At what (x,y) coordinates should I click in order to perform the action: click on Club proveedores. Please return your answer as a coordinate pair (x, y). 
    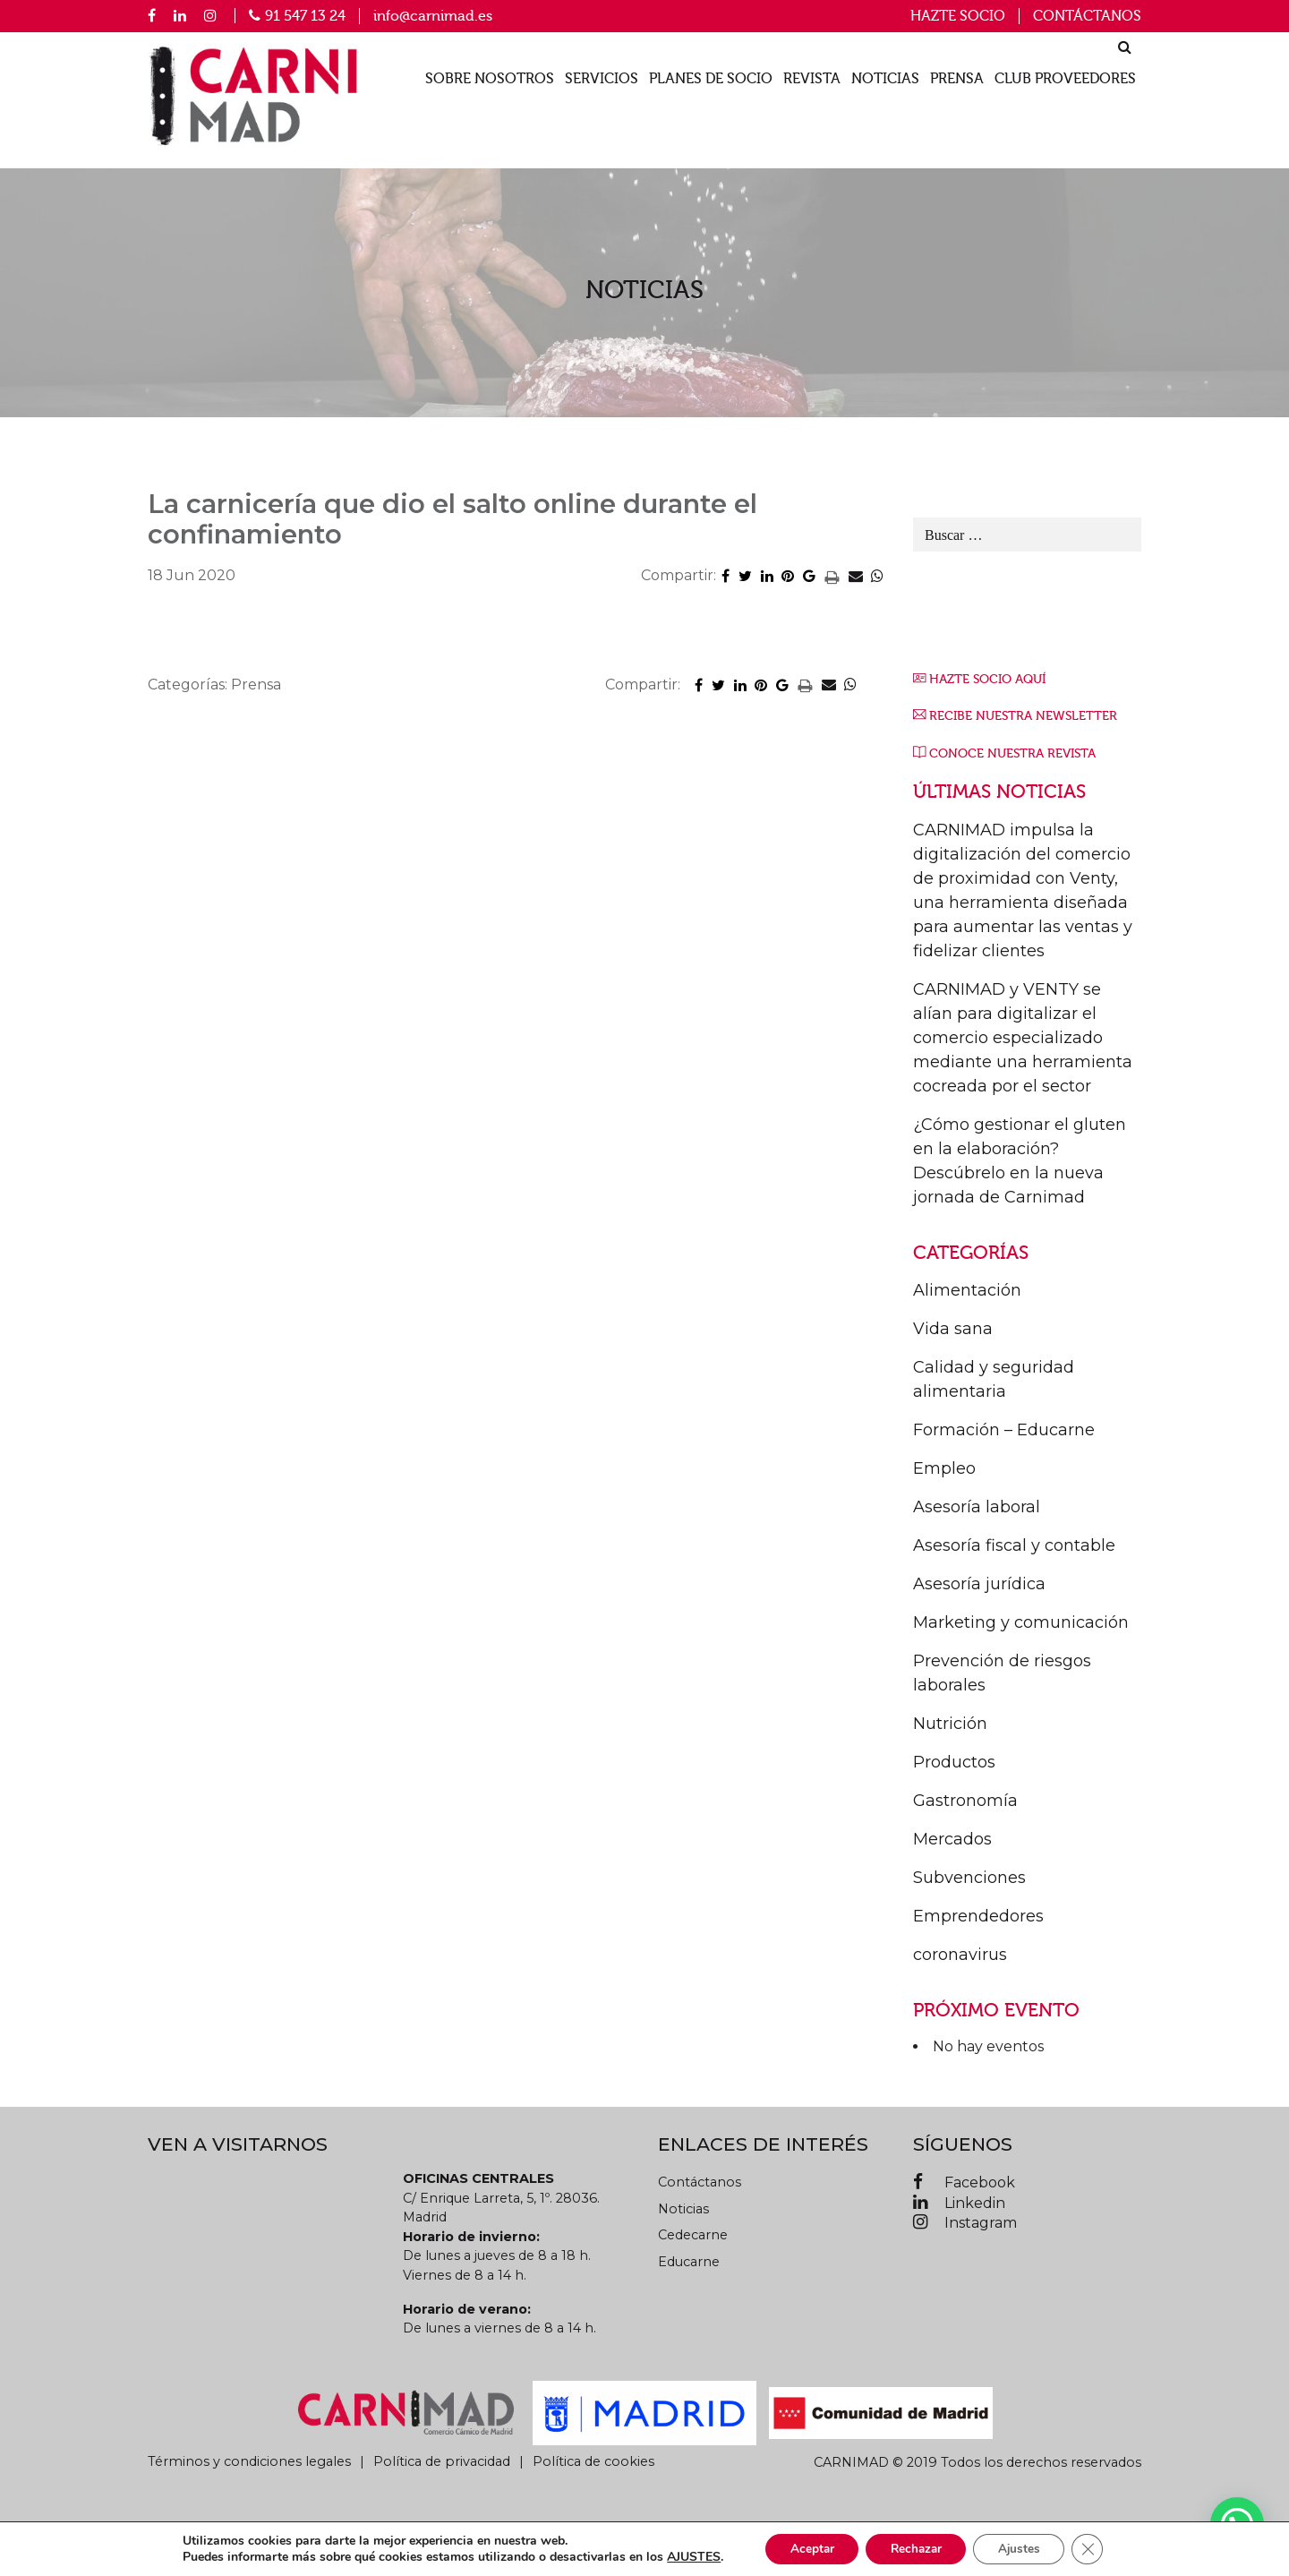
    Looking at the image, I should click on (1065, 79).